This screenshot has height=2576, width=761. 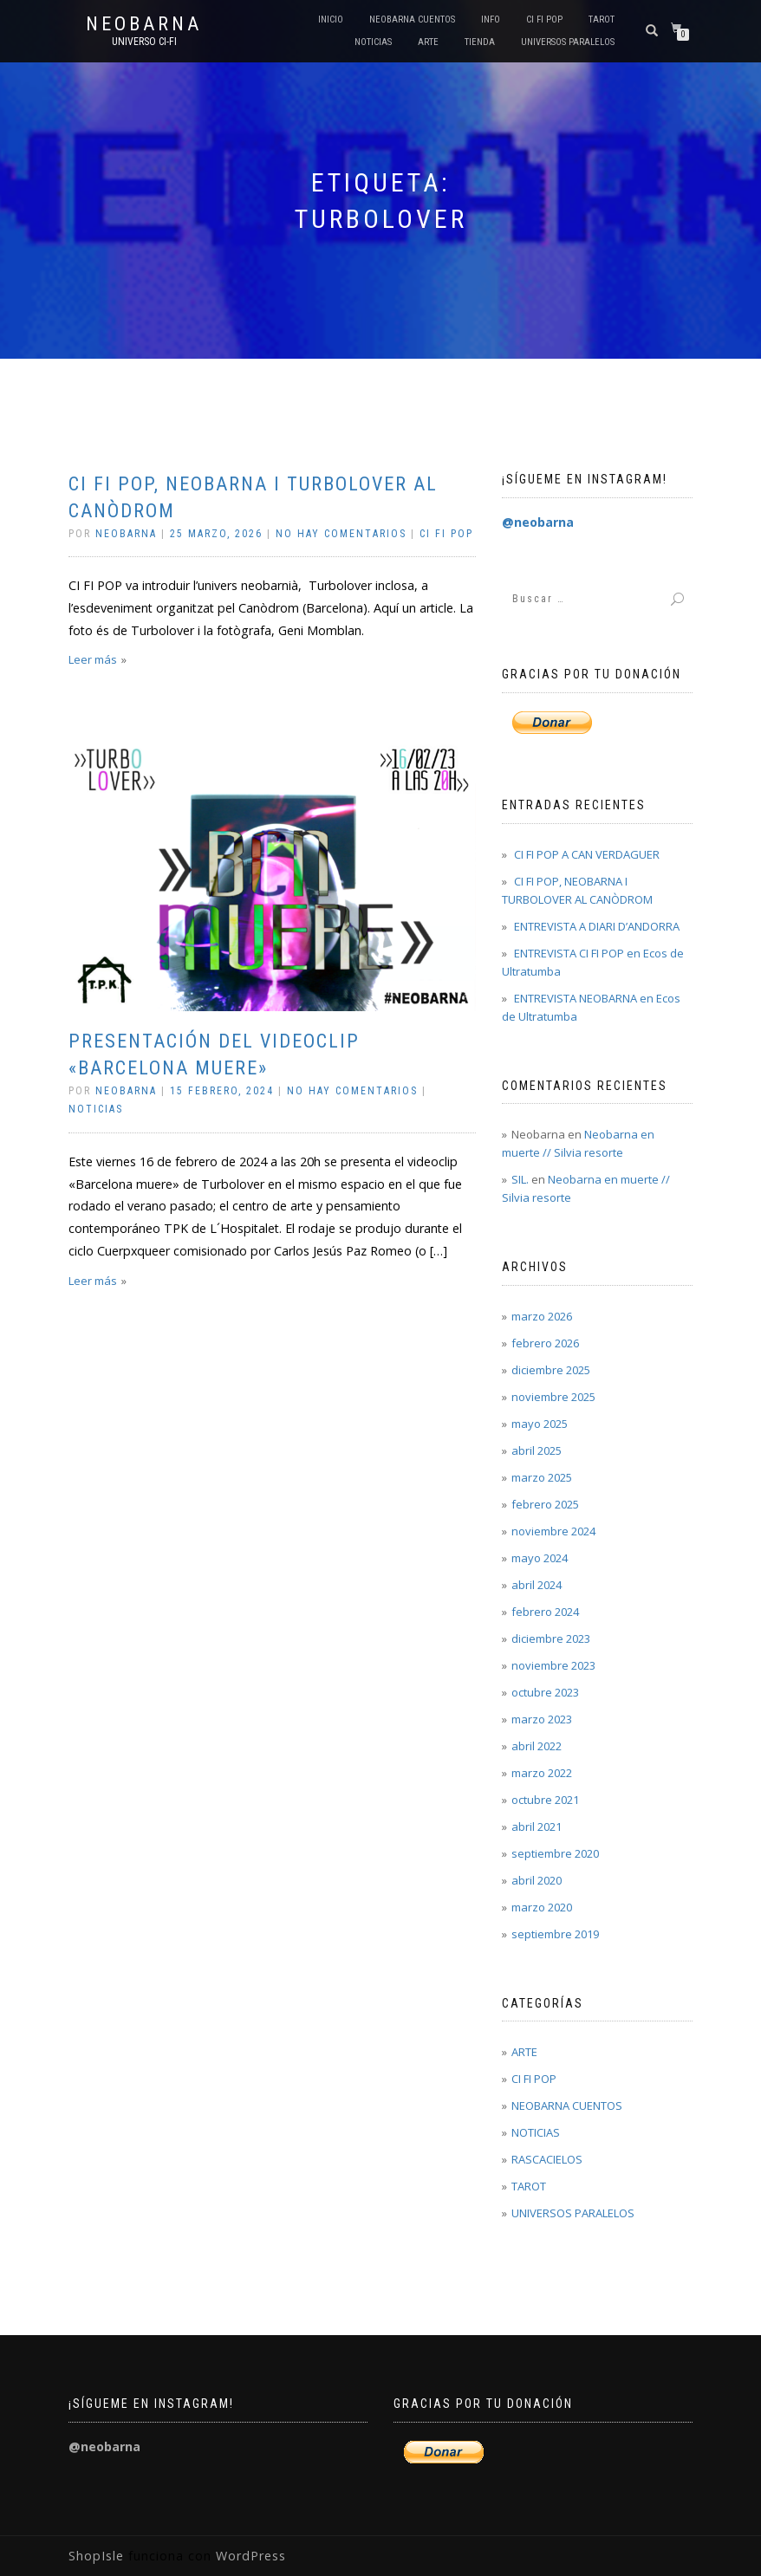 What do you see at coordinates (428, 42) in the screenshot?
I see `ARTE` at bounding box center [428, 42].